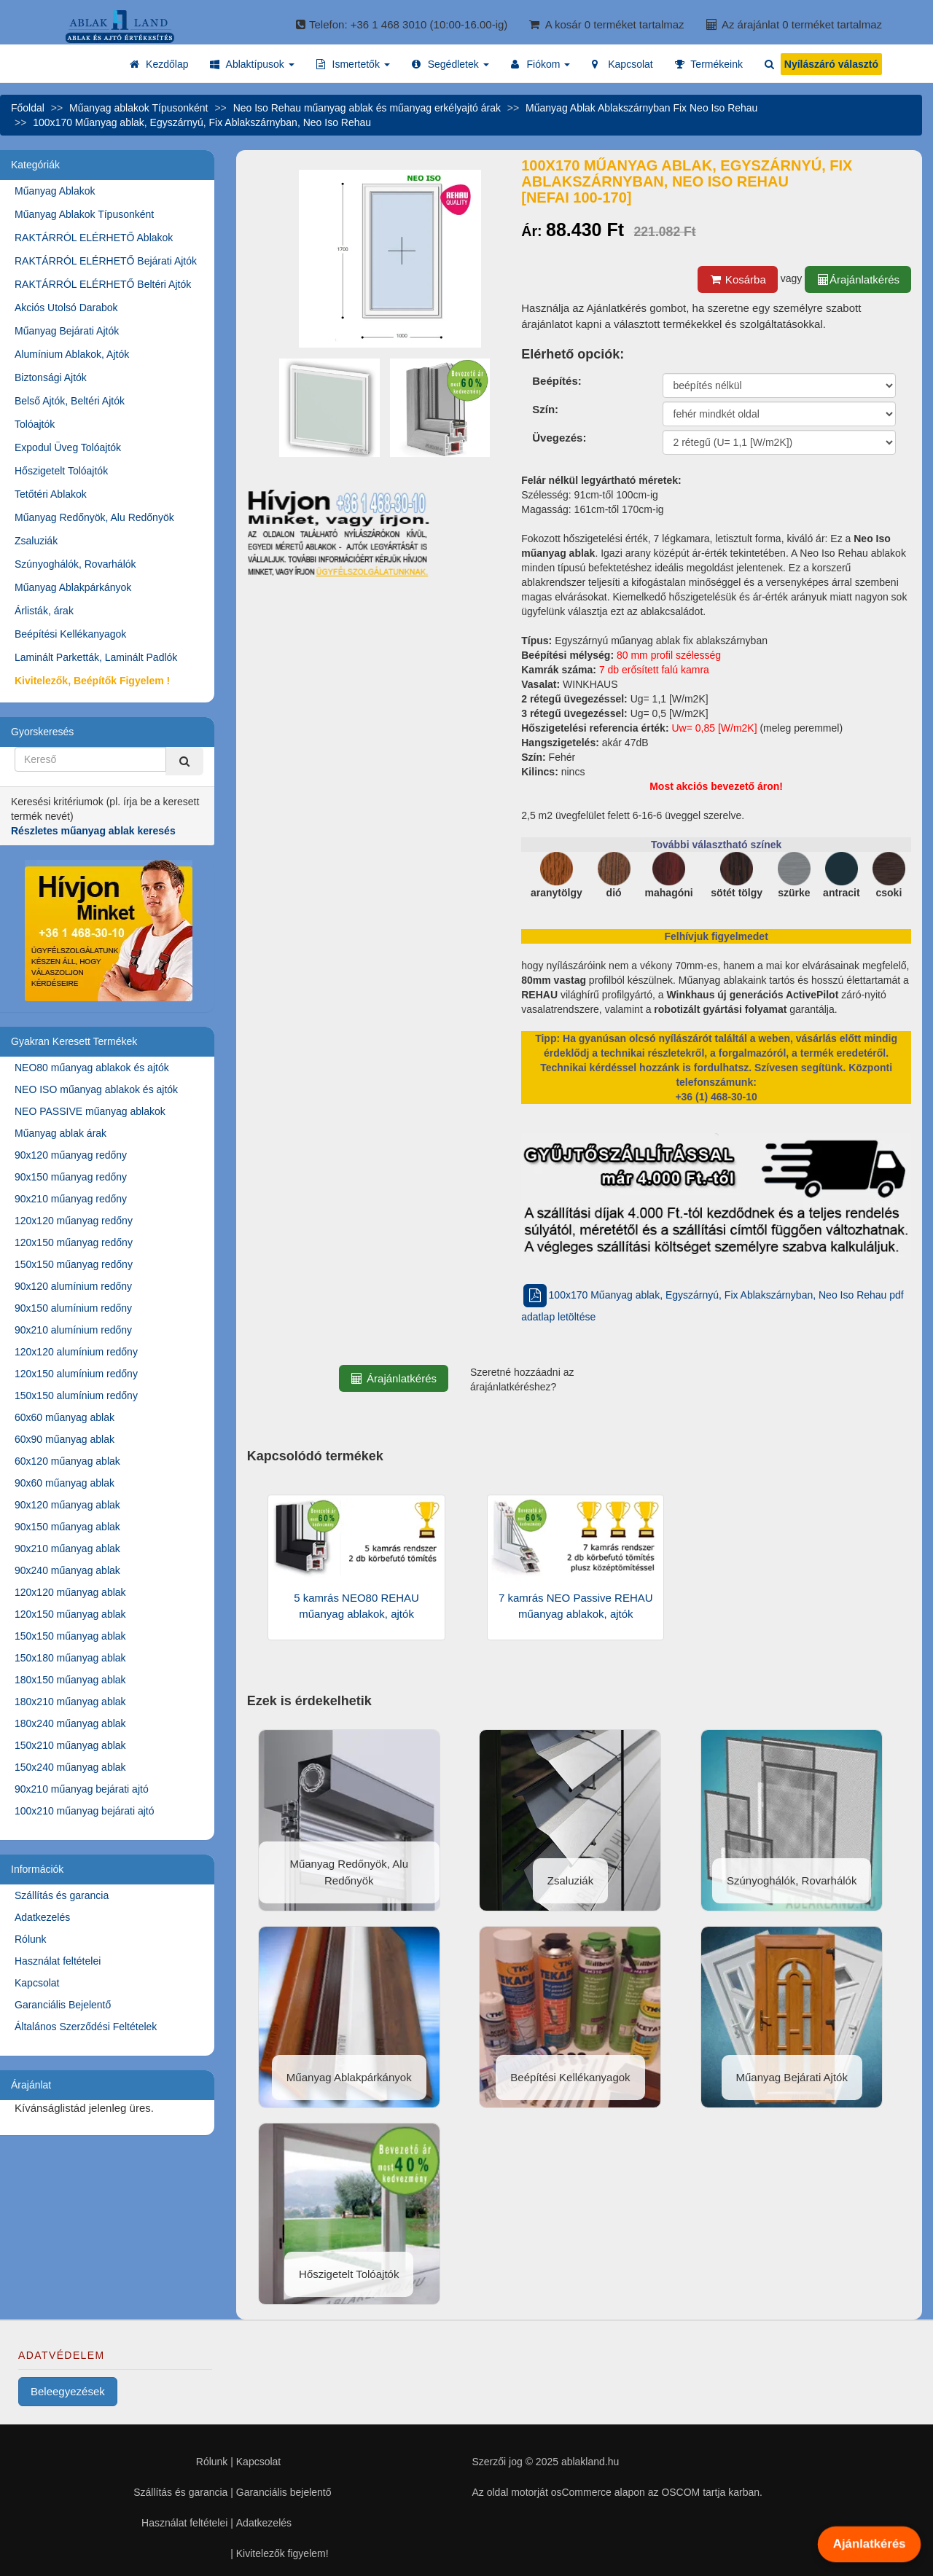  What do you see at coordinates (71, 1155) in the screenshot?
I see `90x120 műanyag redőny` at bounding box center [71, 1155].